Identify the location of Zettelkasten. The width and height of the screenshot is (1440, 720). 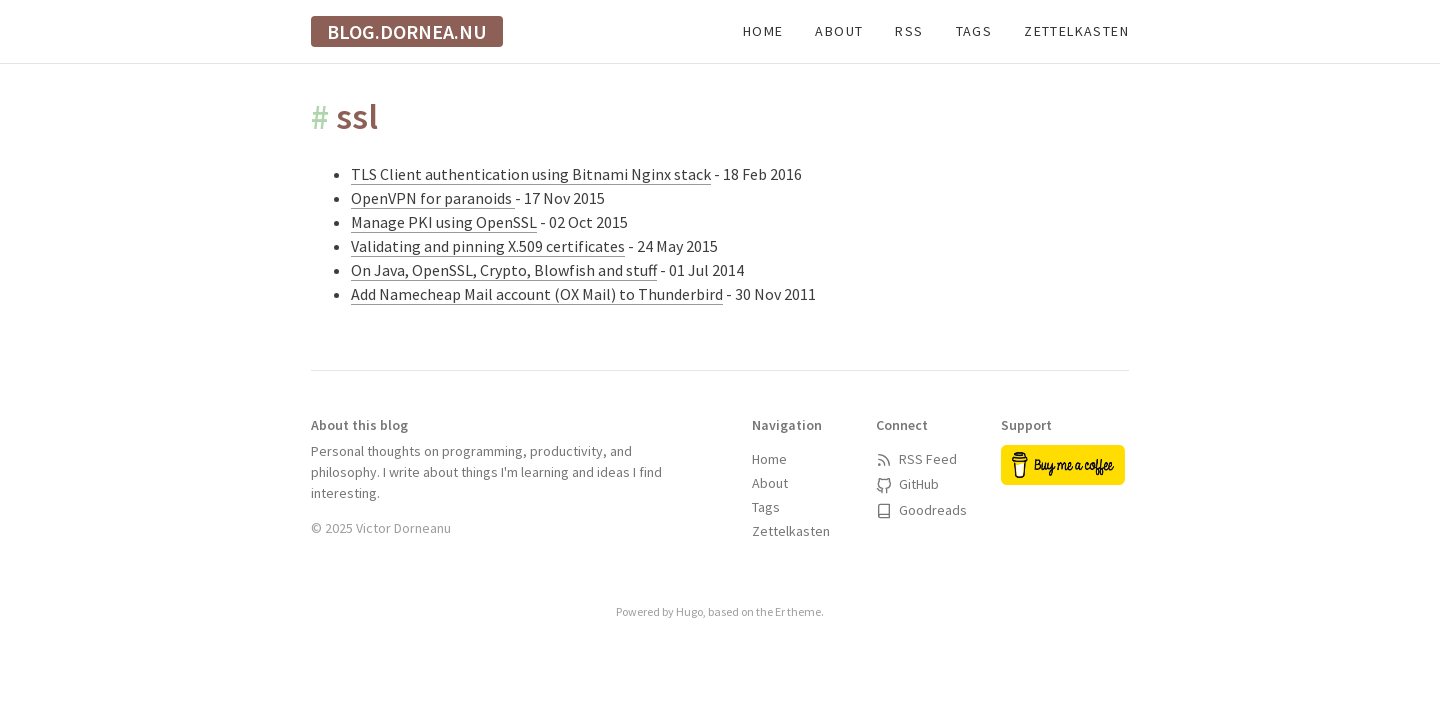
(1076, 31).